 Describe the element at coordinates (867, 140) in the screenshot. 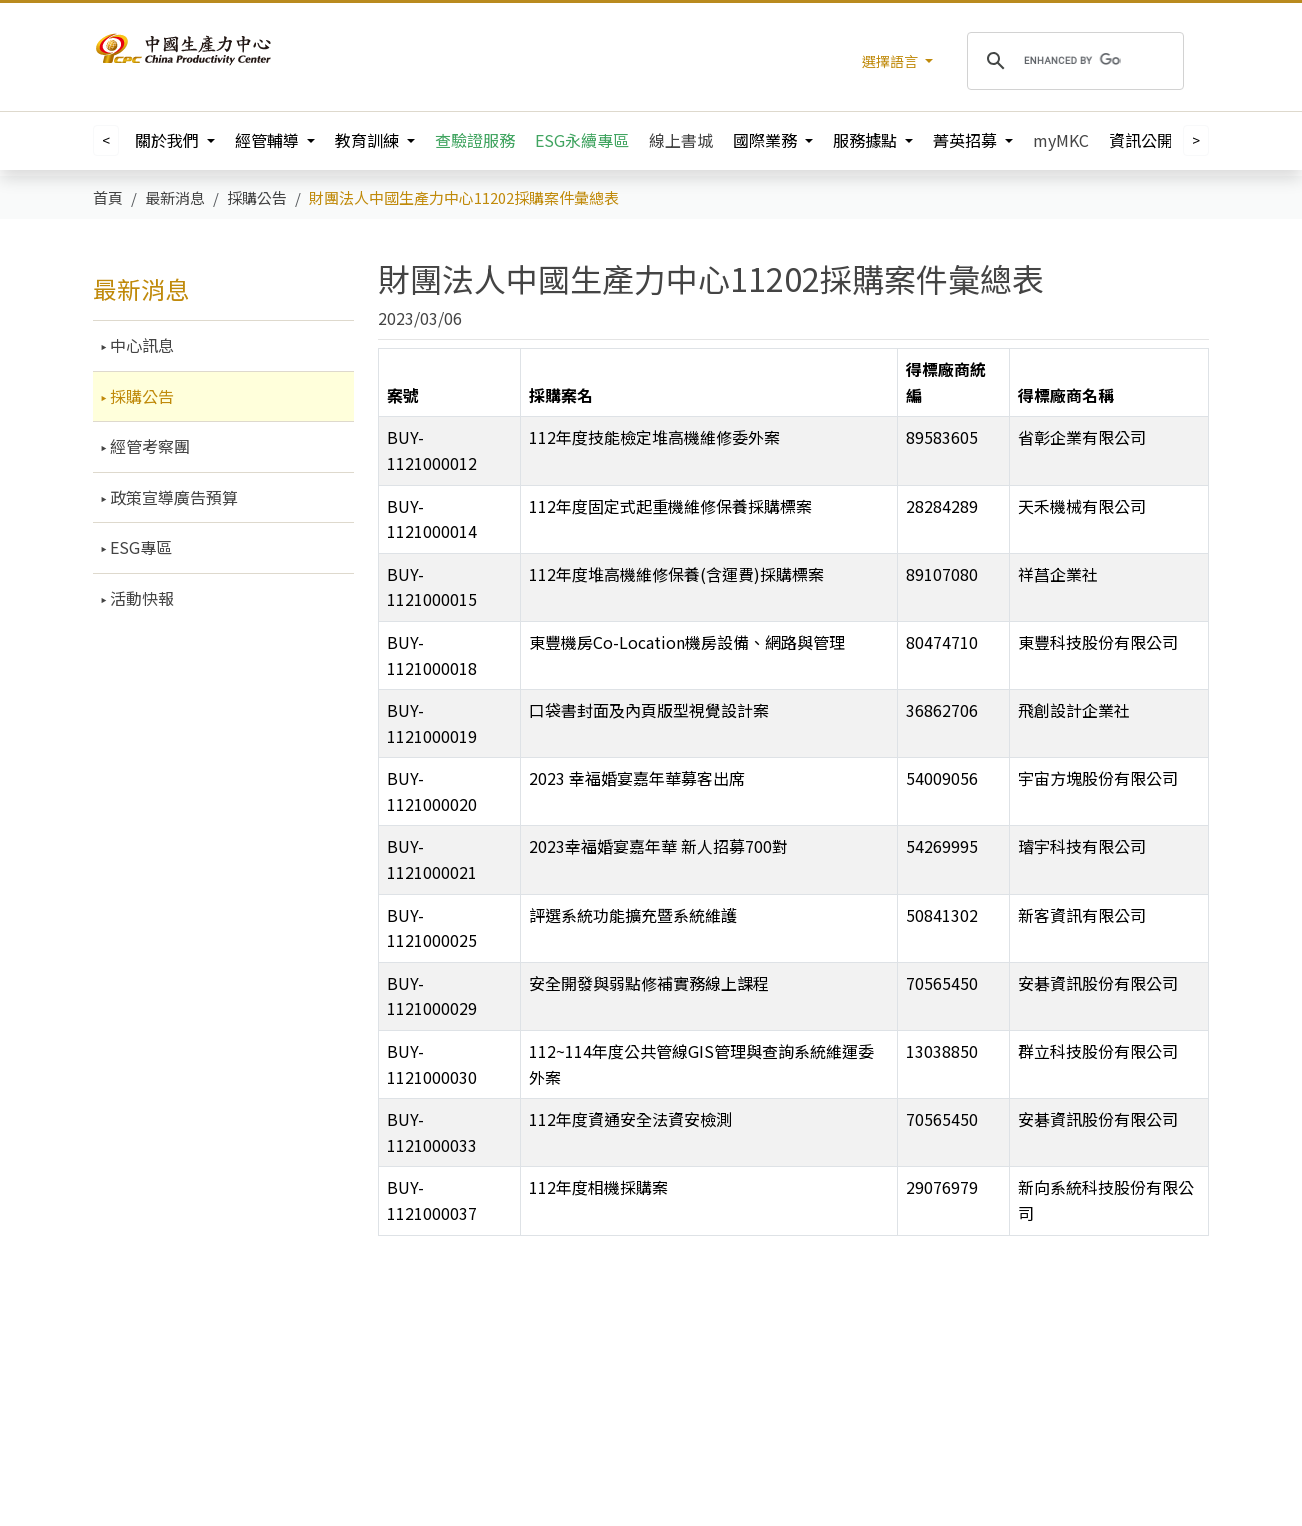

I see `服務據點` at that location.